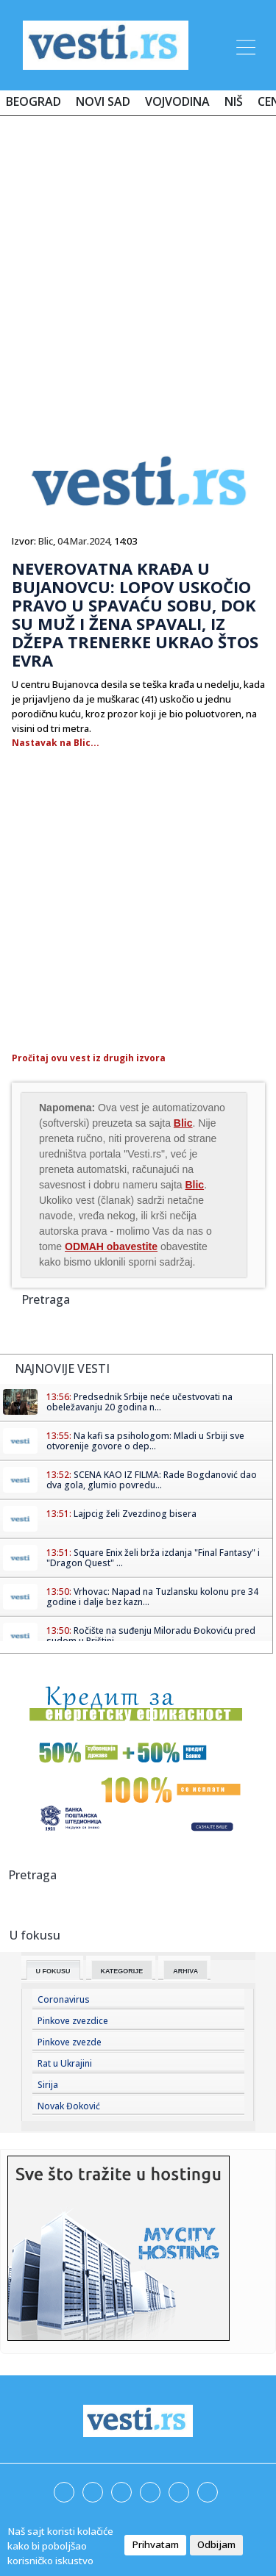 This screenshot has height=2576, width=276. What do you see at coordinates (45, 541) in the screenshot?
I see `Blic` at bounding box center [45, 541].